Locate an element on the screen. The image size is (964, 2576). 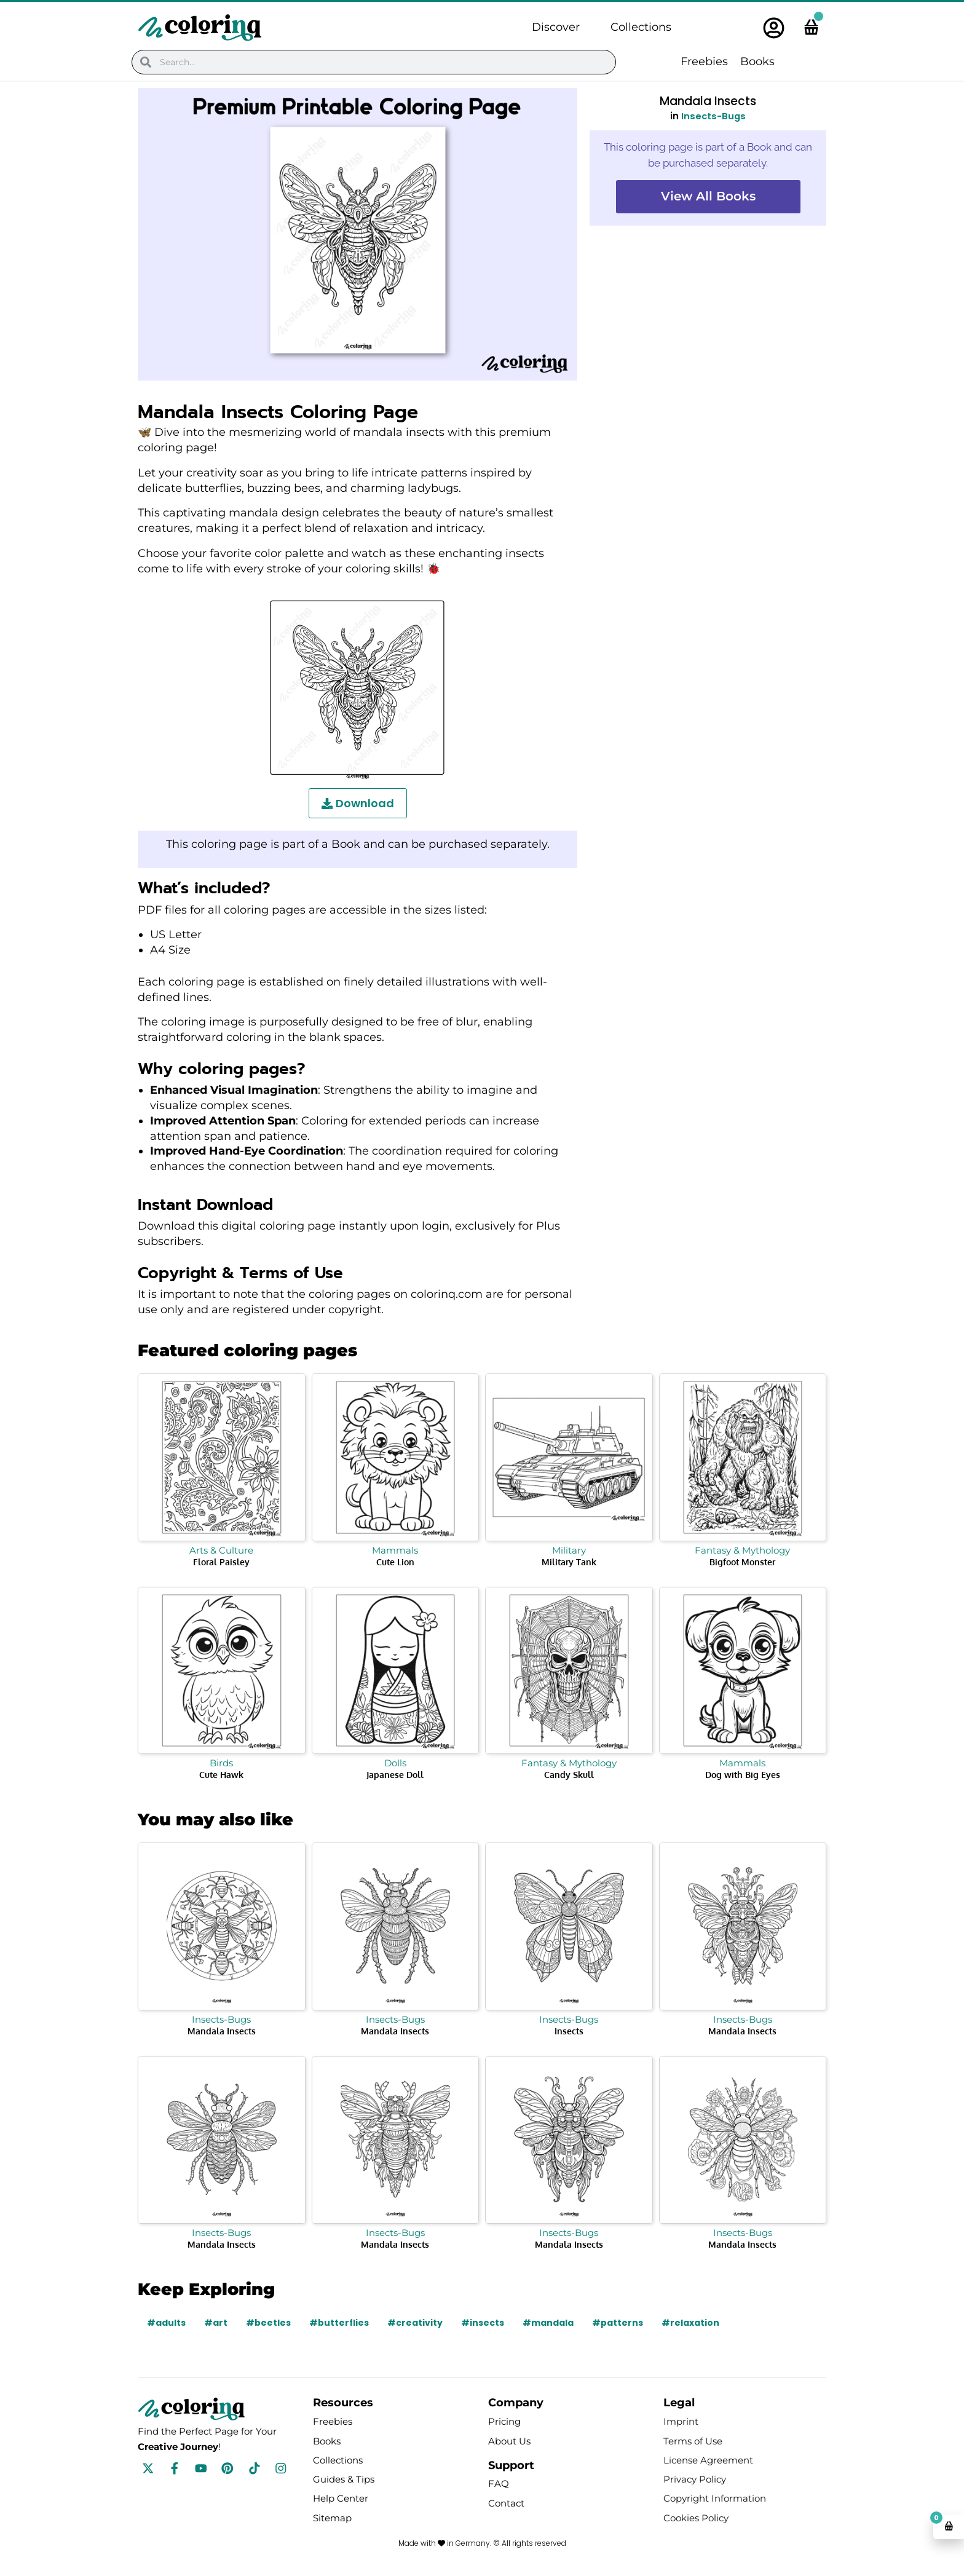
Floral Paisley is located at coordinates (221, 1562).